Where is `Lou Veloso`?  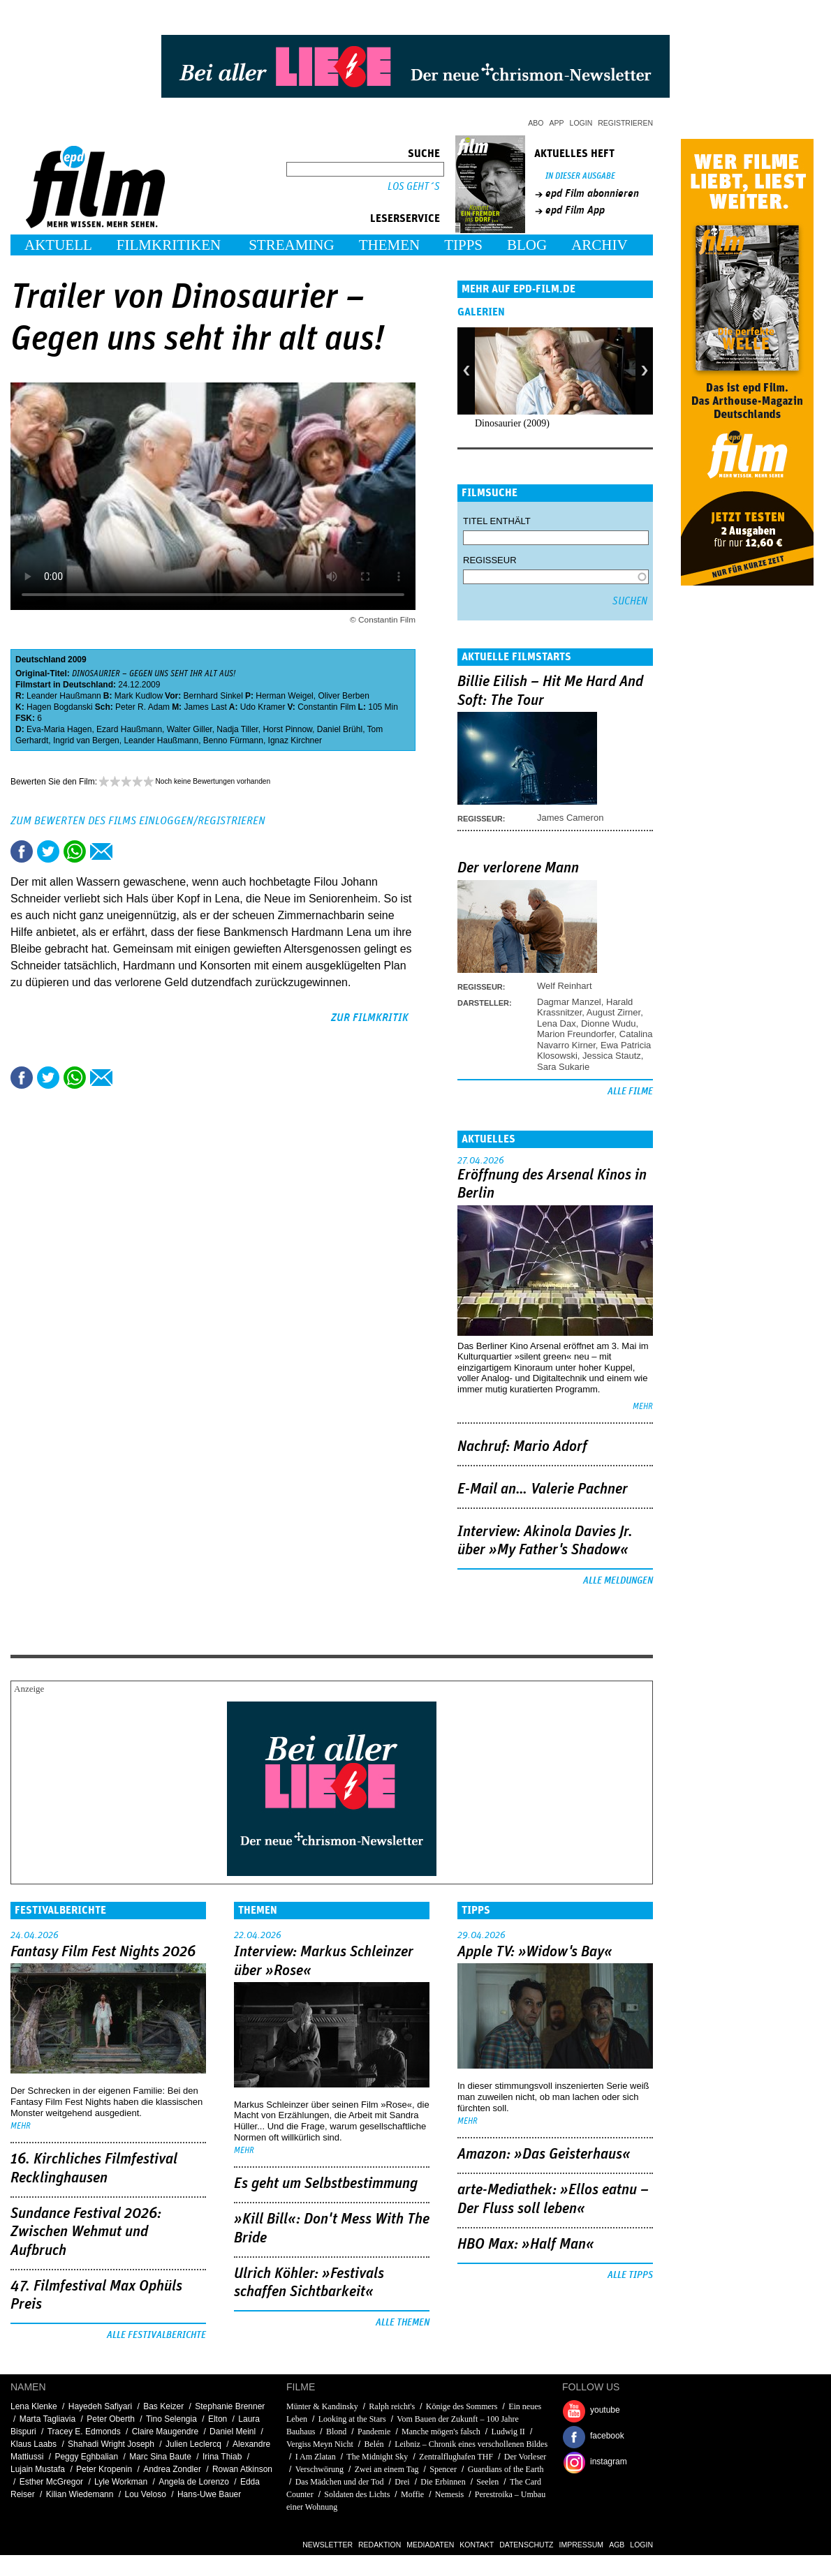
Lou Veloso is located at coordinates (145, 2494).